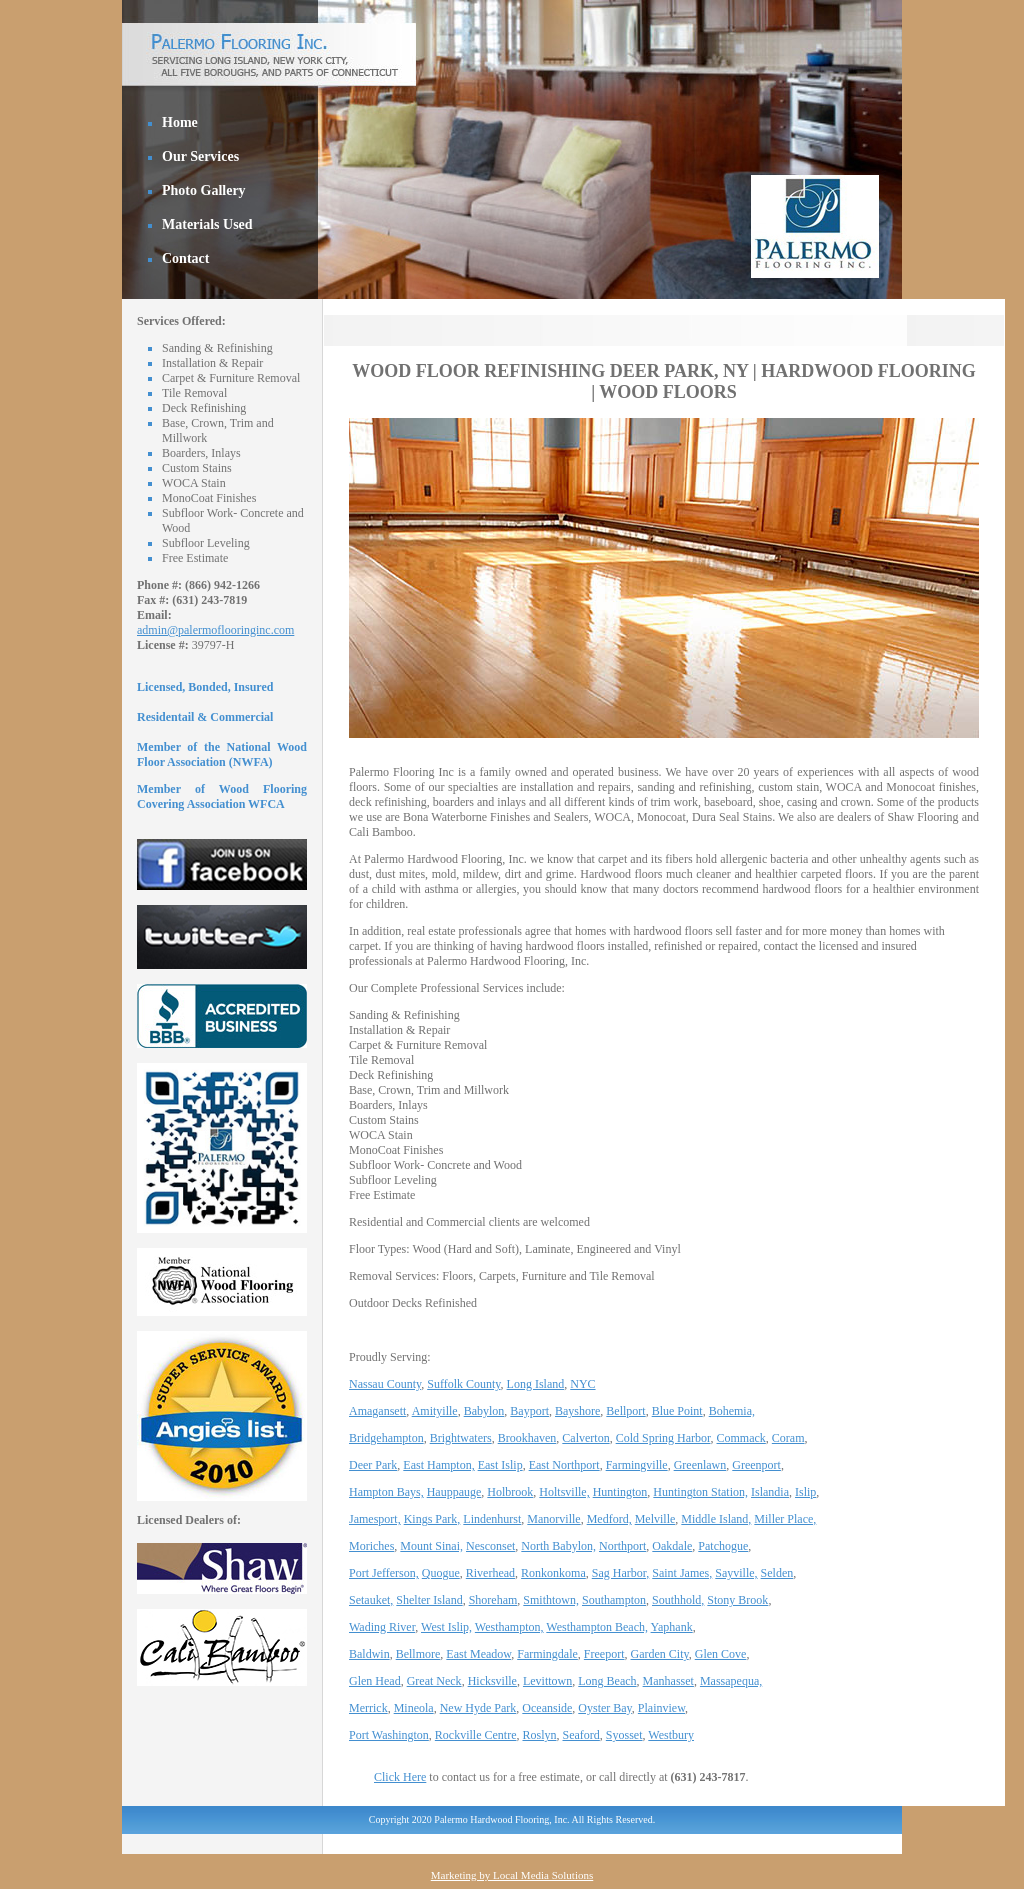  I want to click on Farmingdale, so click(547, 1654).